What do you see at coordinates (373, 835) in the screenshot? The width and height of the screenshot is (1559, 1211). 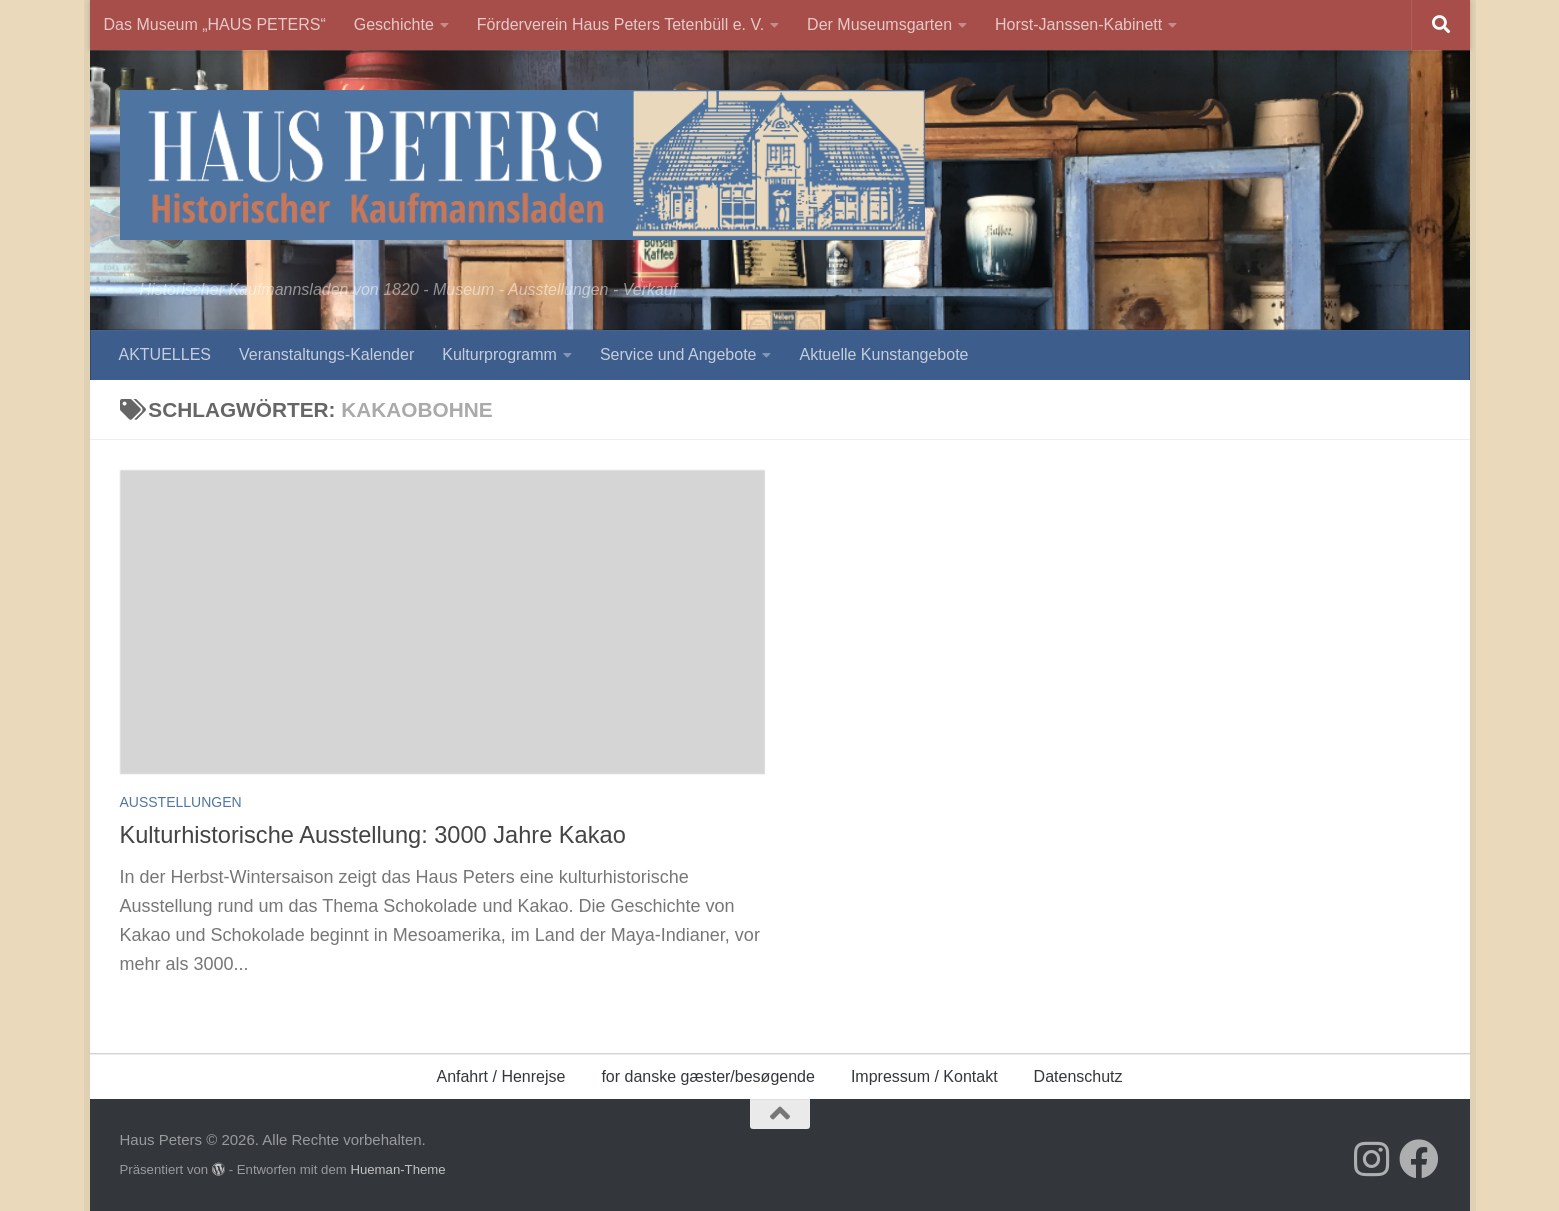 I see `Kulturhistorische Ausstellung: 3000 Jahre Kakao` at bounding box center [373, 835].